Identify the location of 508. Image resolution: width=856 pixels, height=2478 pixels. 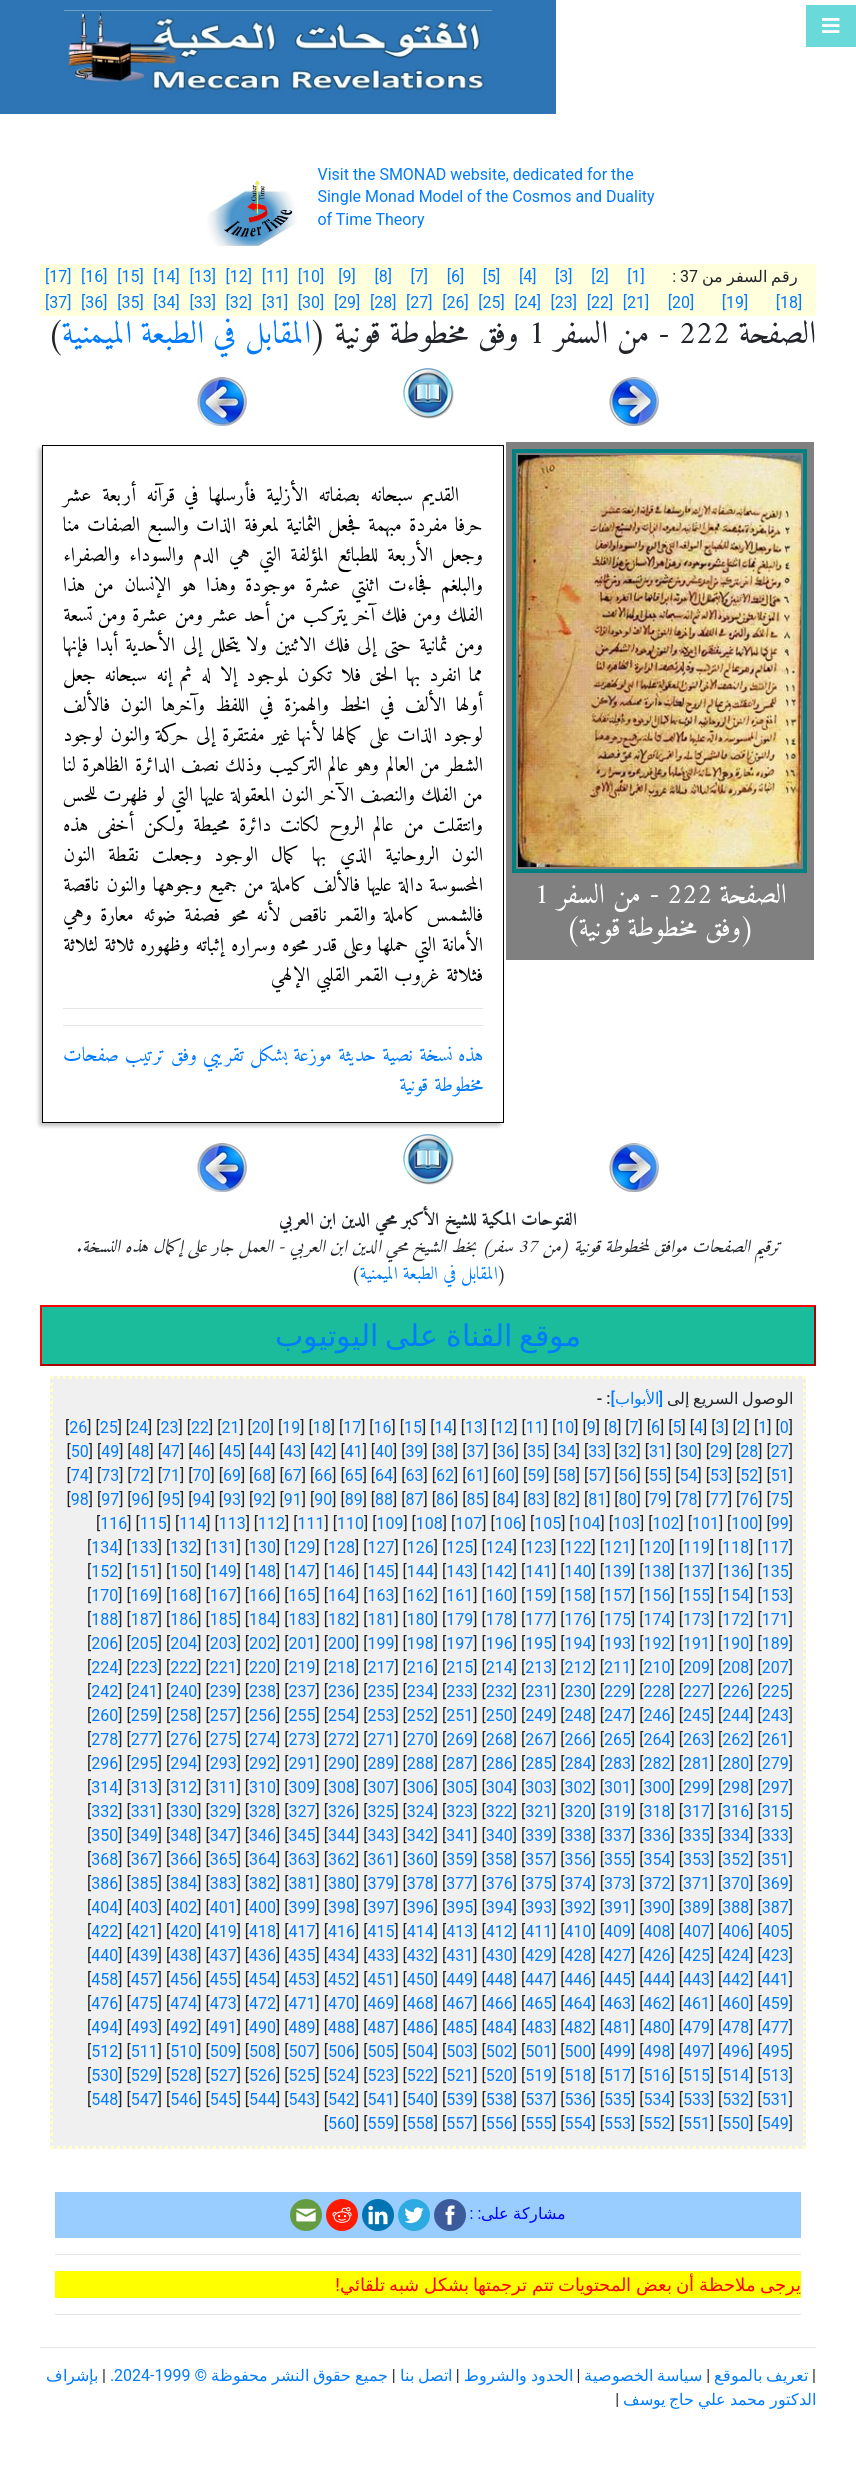
(262, 2051).